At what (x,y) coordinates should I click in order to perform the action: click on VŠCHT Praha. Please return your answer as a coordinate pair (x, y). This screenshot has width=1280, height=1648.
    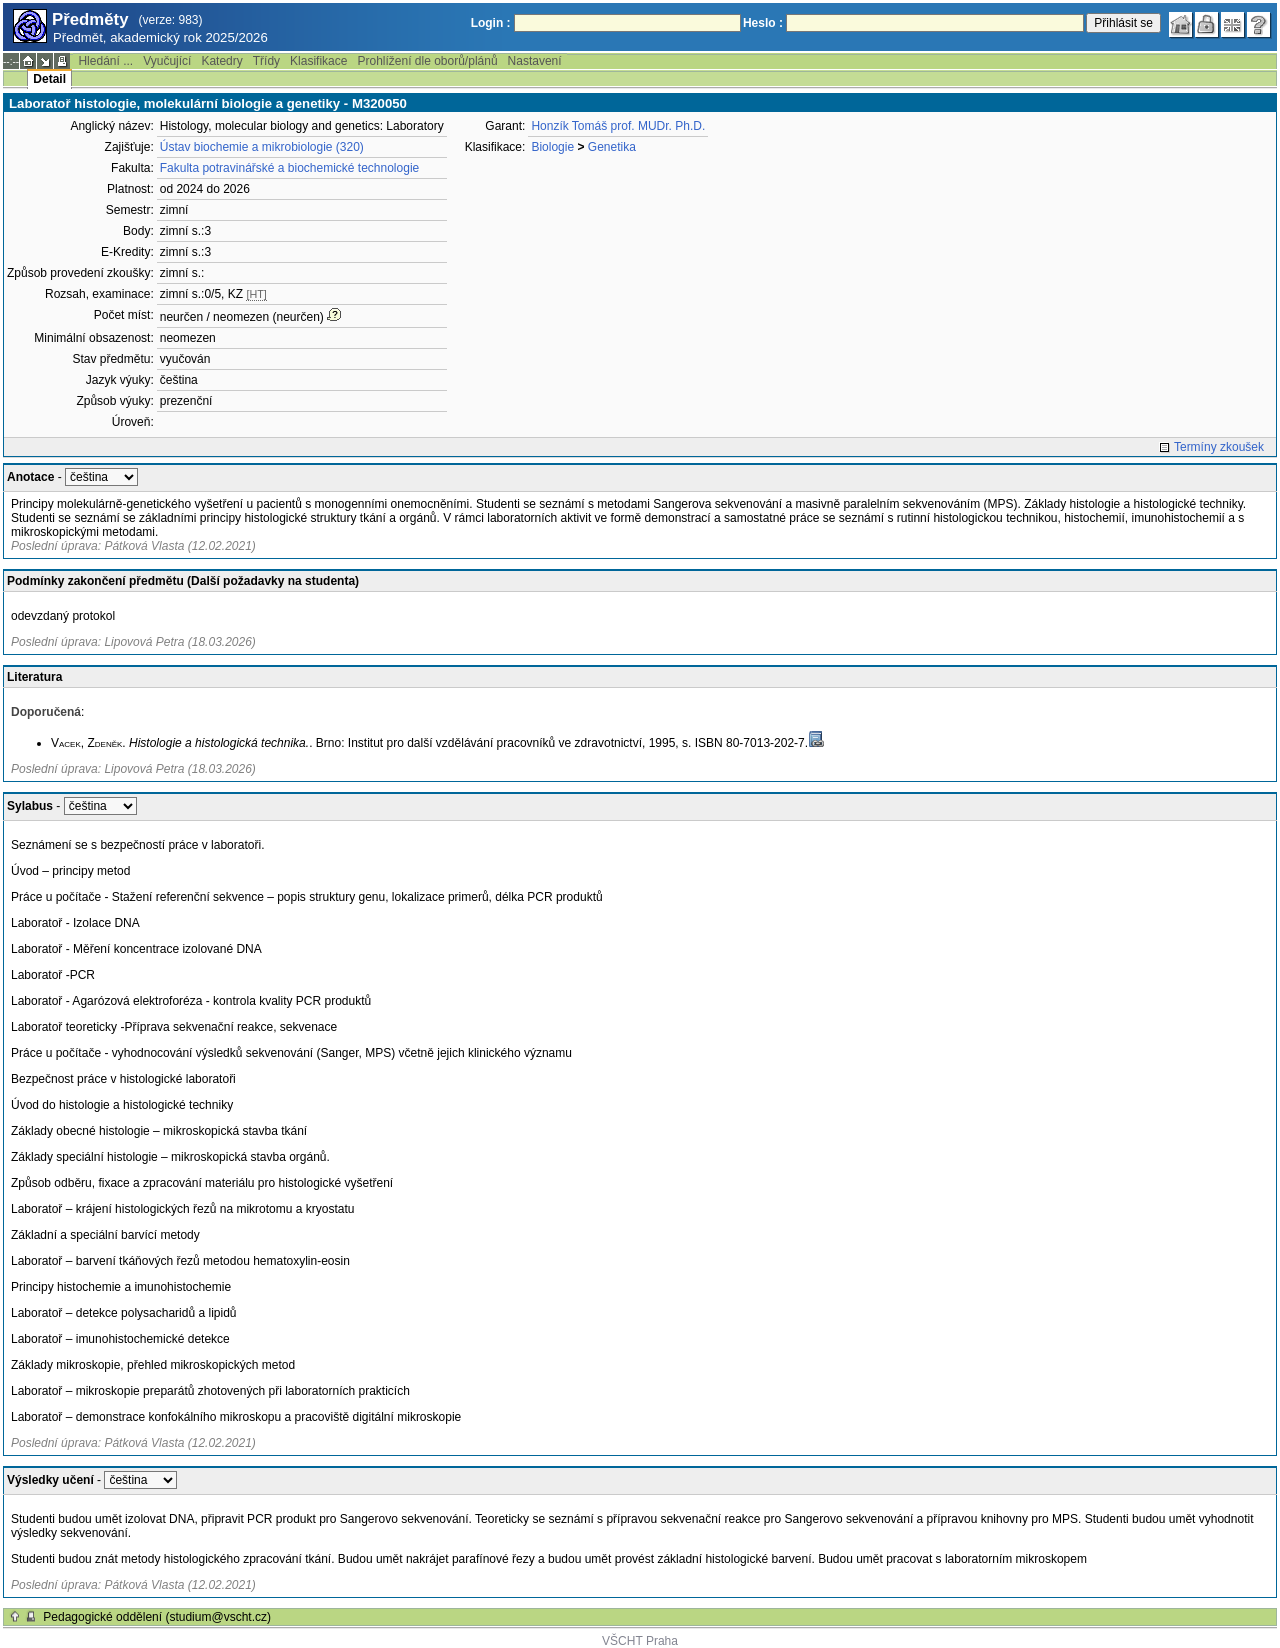
    Looking at the image, I should click on (640, 1641).